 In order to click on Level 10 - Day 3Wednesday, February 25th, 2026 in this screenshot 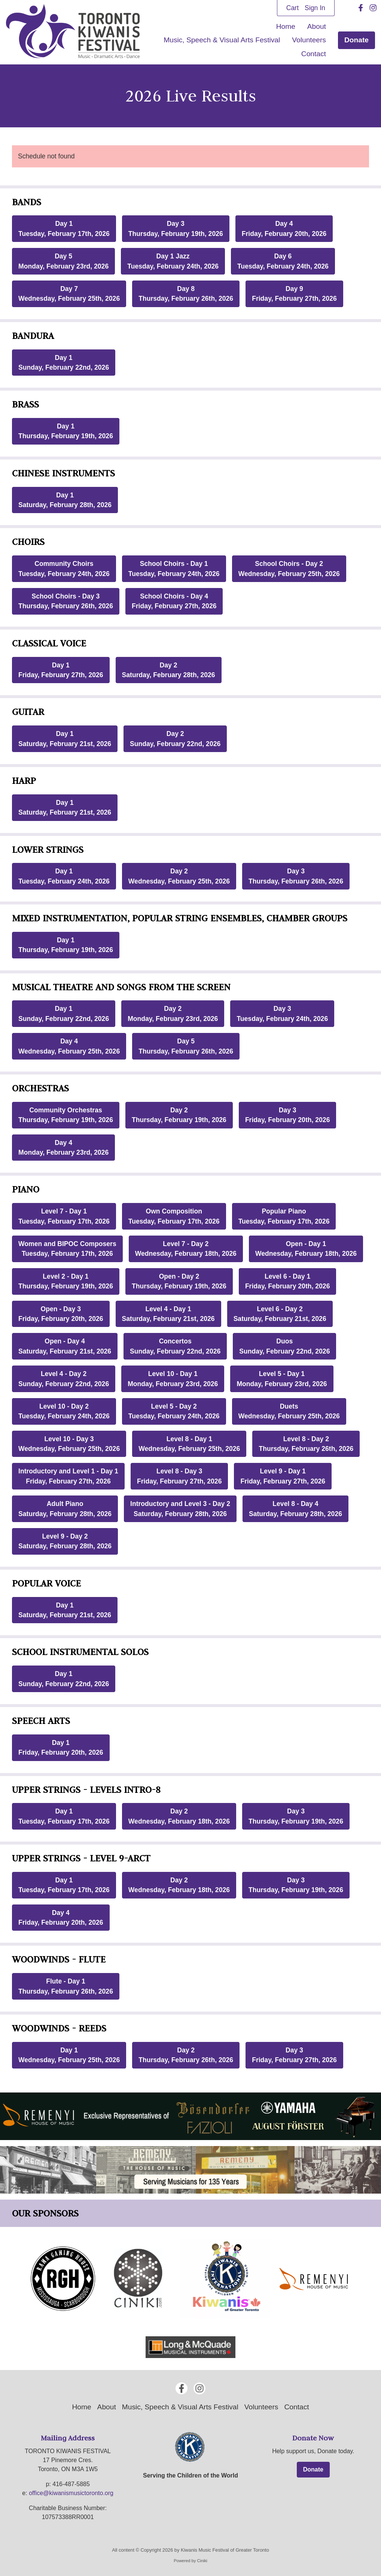, I will do `click(69, 1443)`.